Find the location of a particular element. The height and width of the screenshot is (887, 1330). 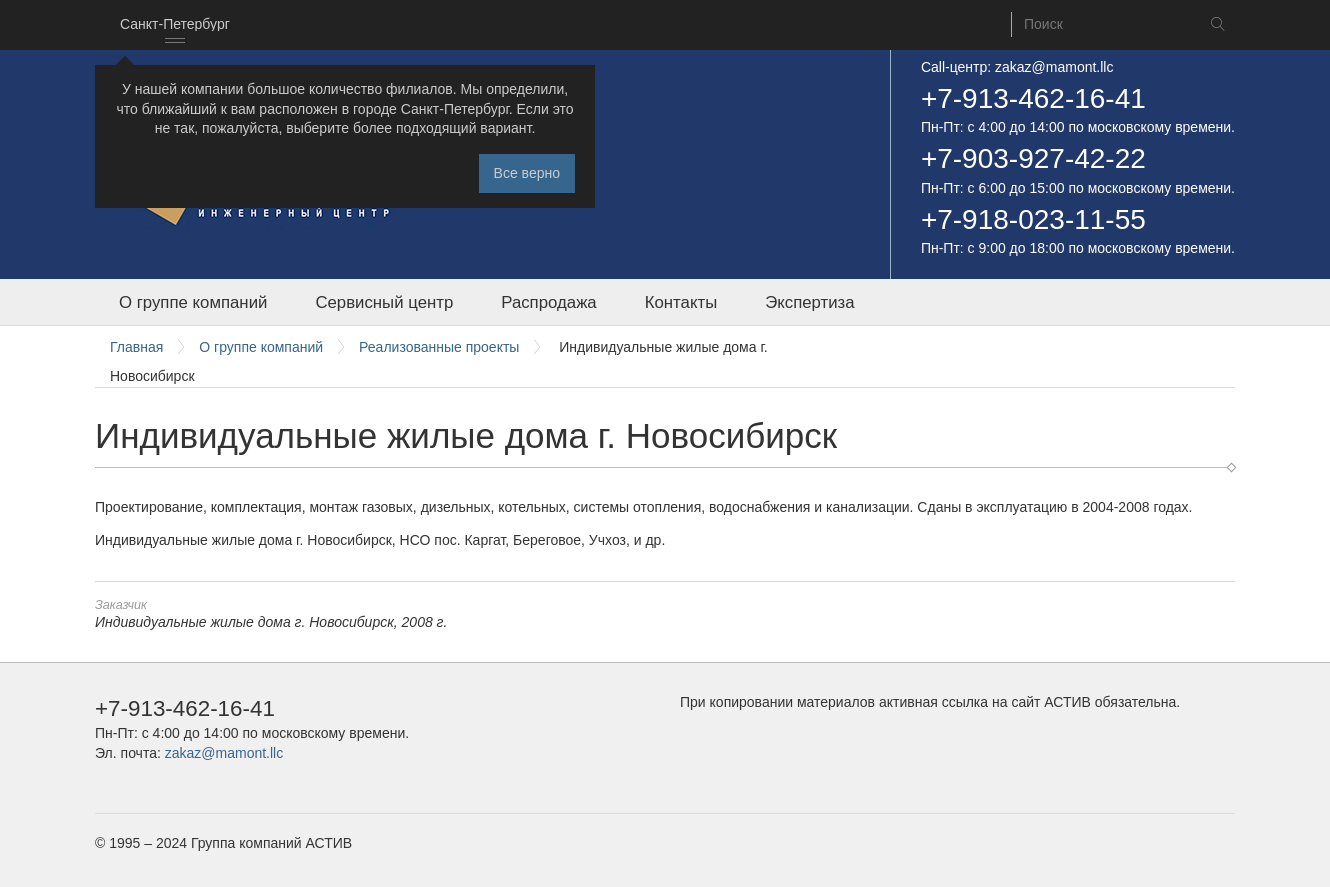

Контакты is located at coordinates (681, 302).